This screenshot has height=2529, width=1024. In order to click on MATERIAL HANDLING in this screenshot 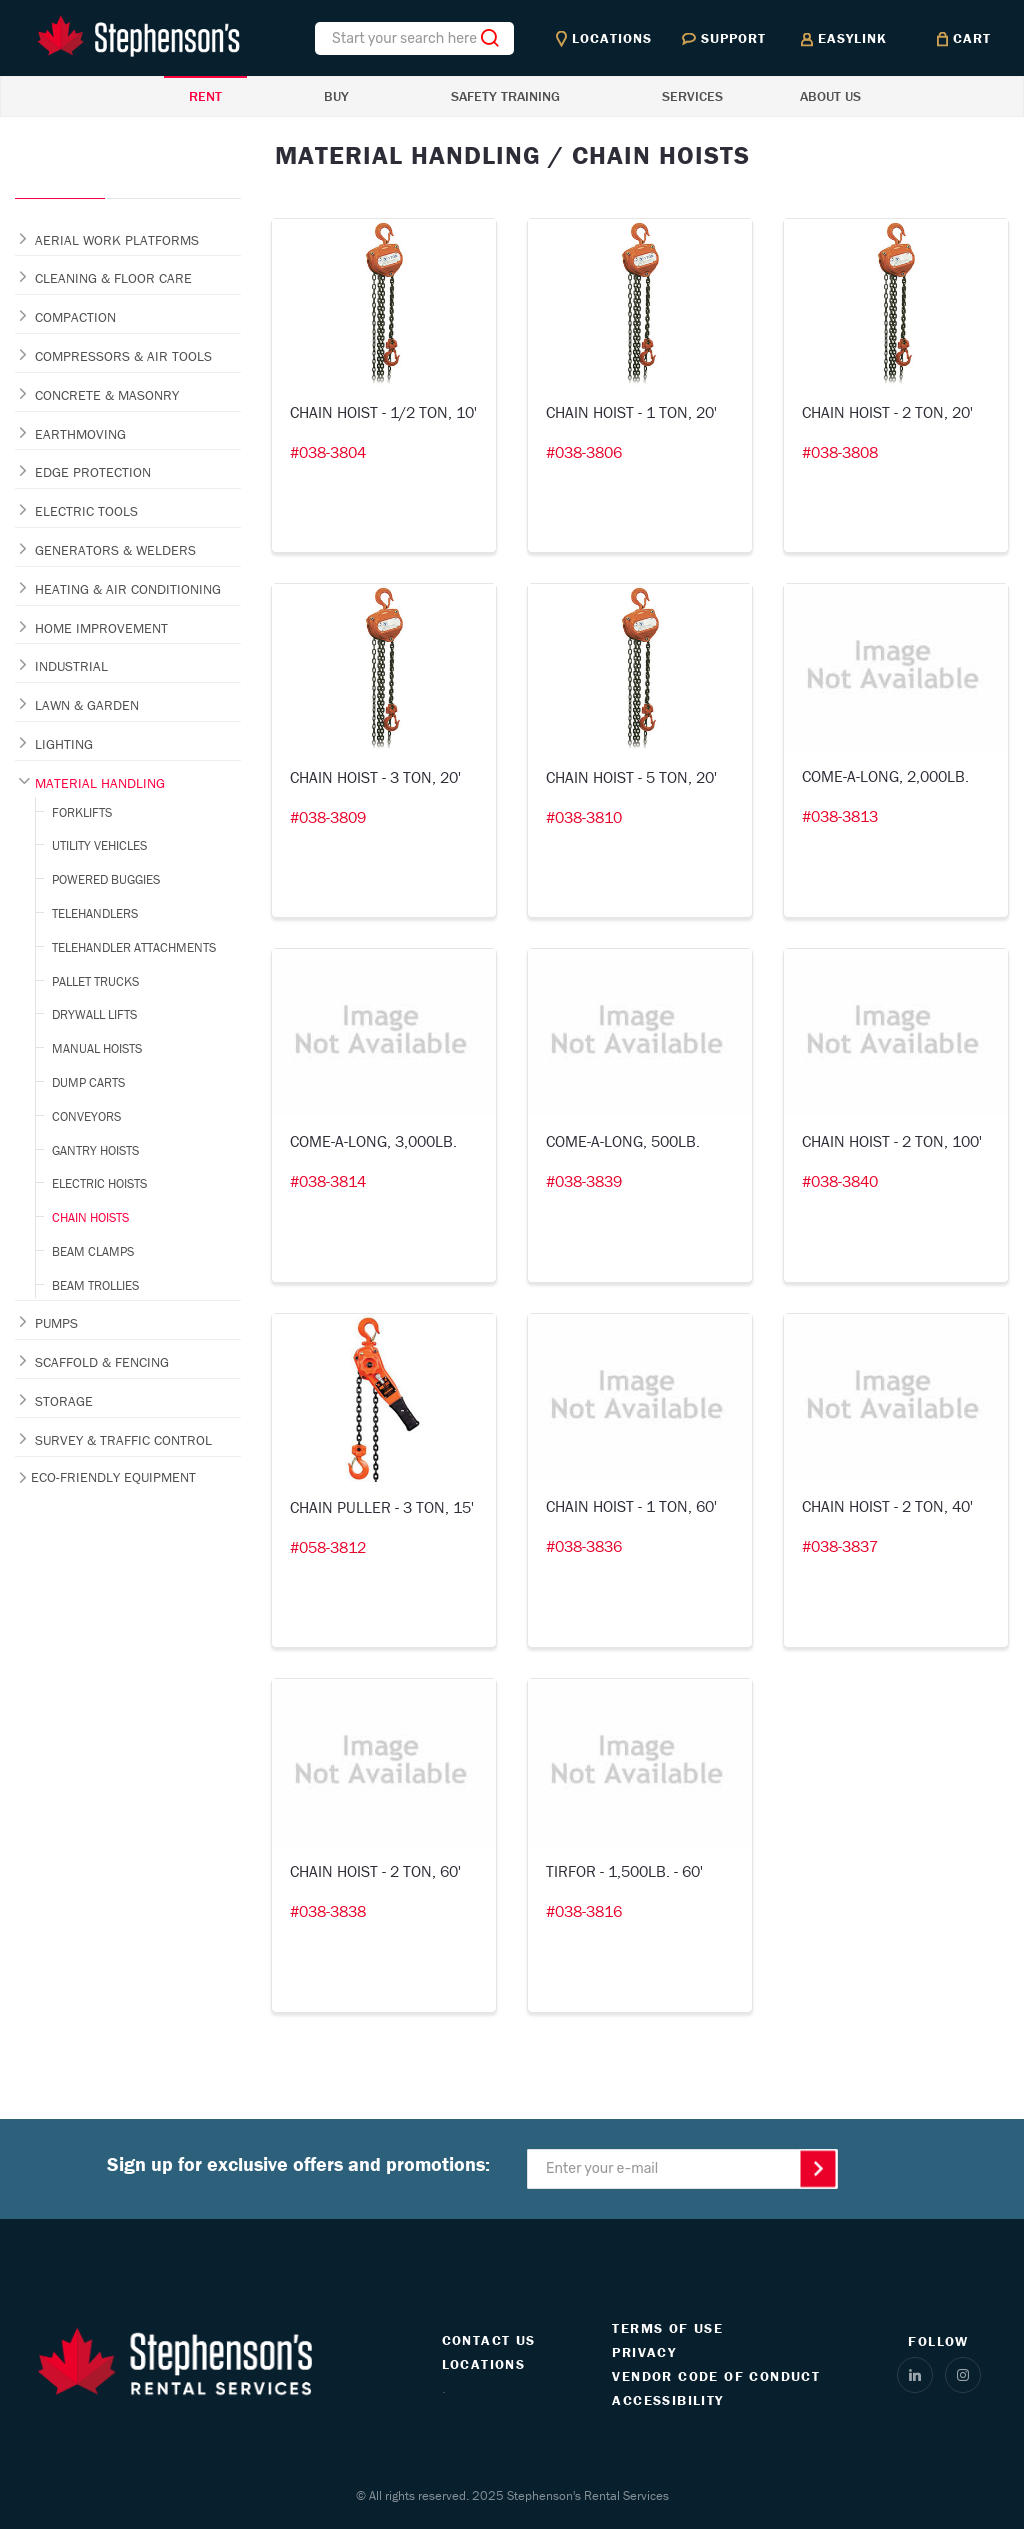, I will do `click(100, 783)`.